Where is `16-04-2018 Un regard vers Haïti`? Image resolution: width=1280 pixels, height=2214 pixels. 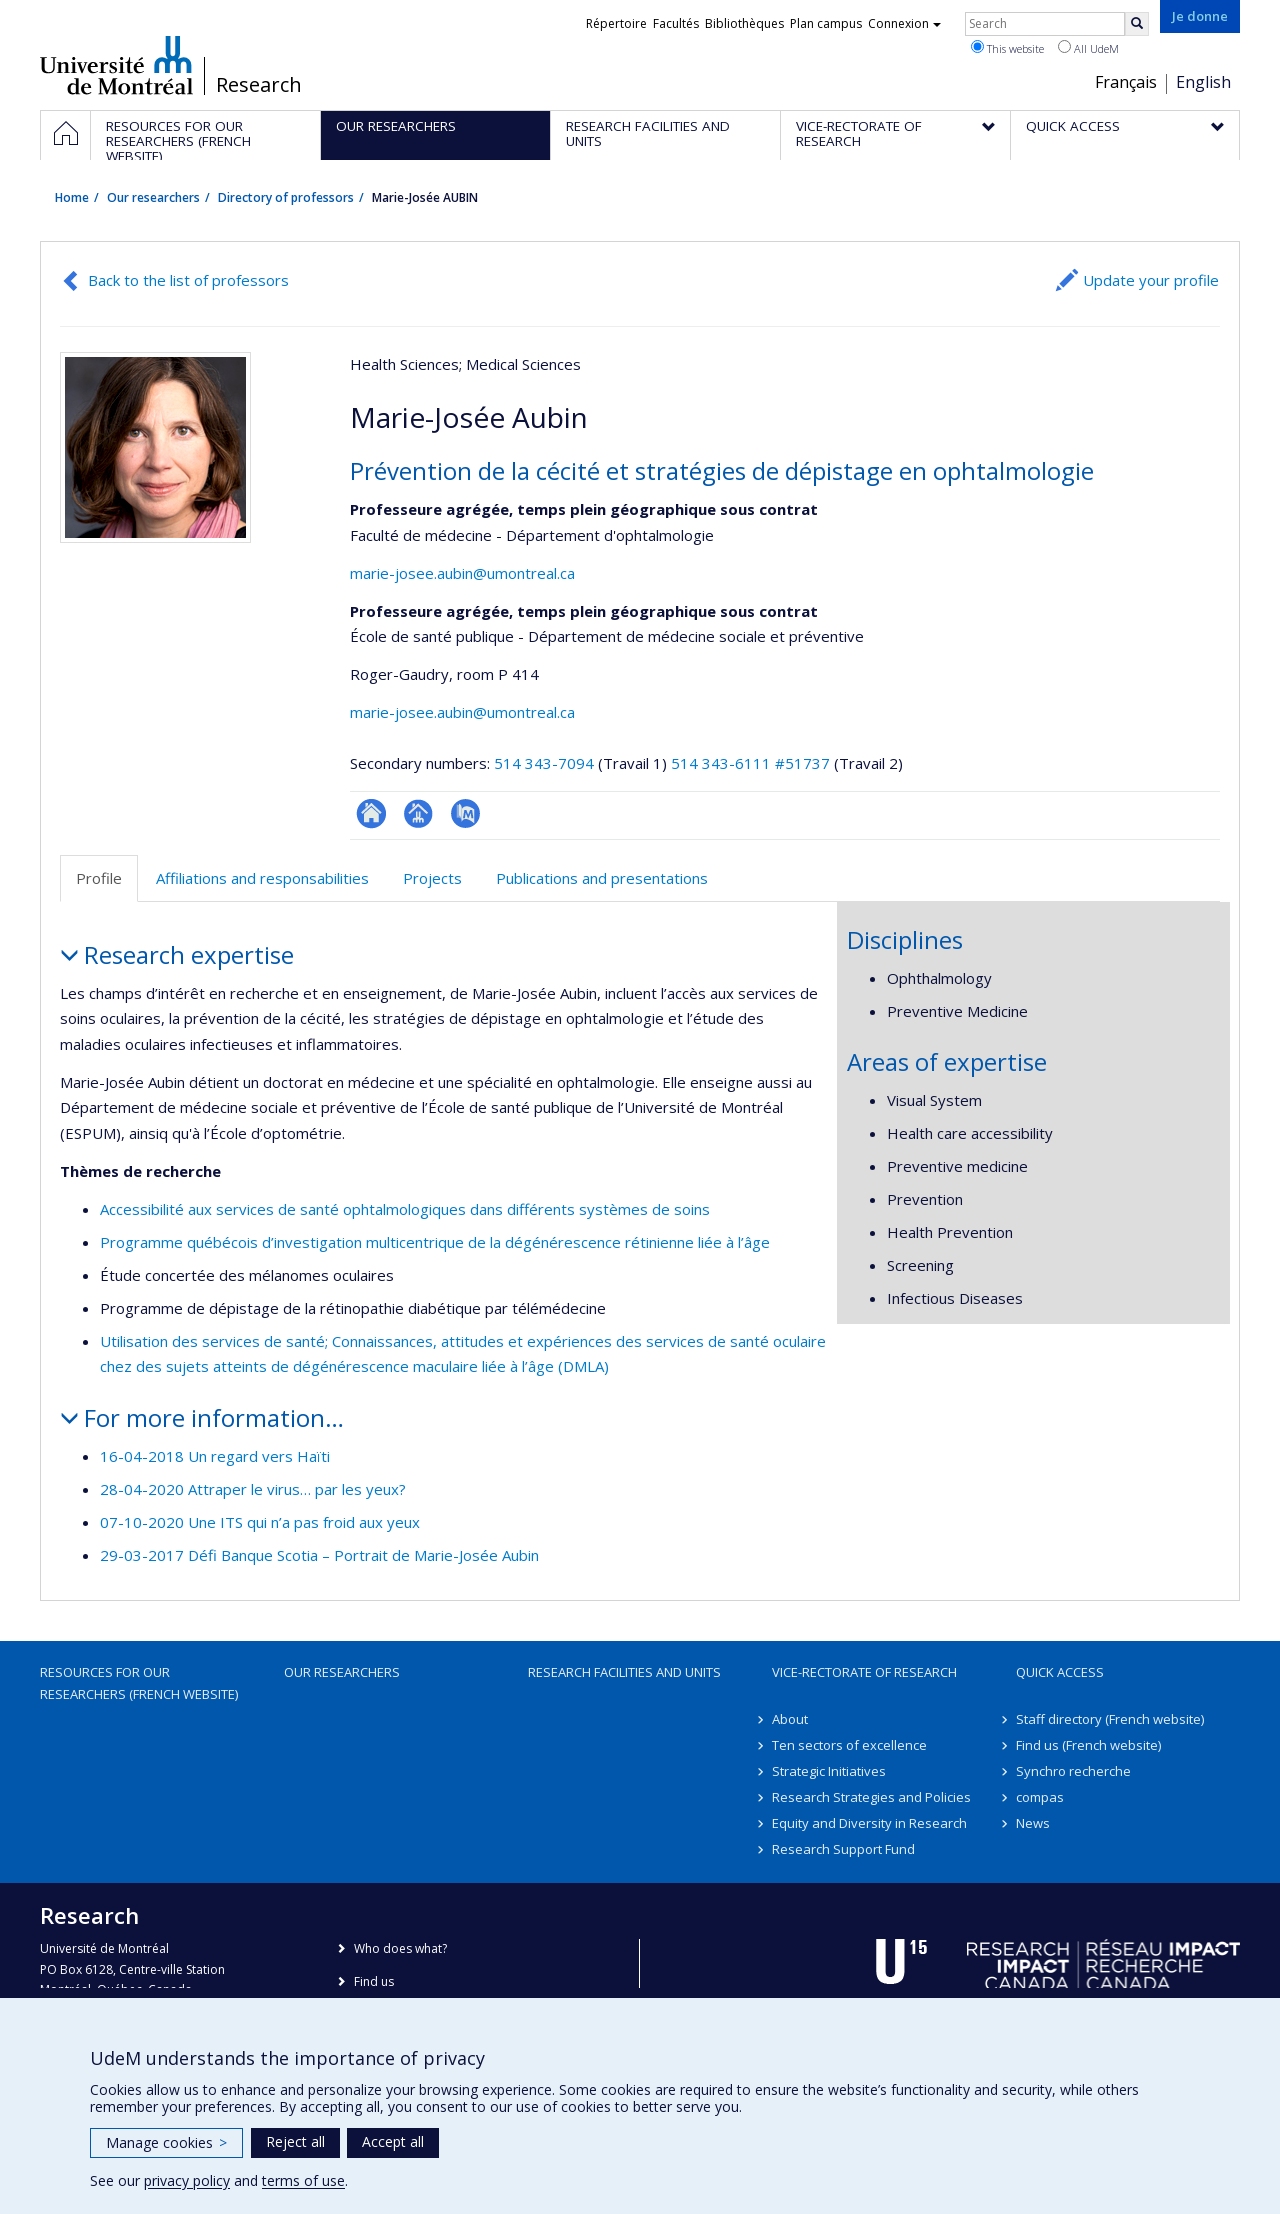
16-04-2018 Un regard vers Haïti is located at coordinates (215, 1456).